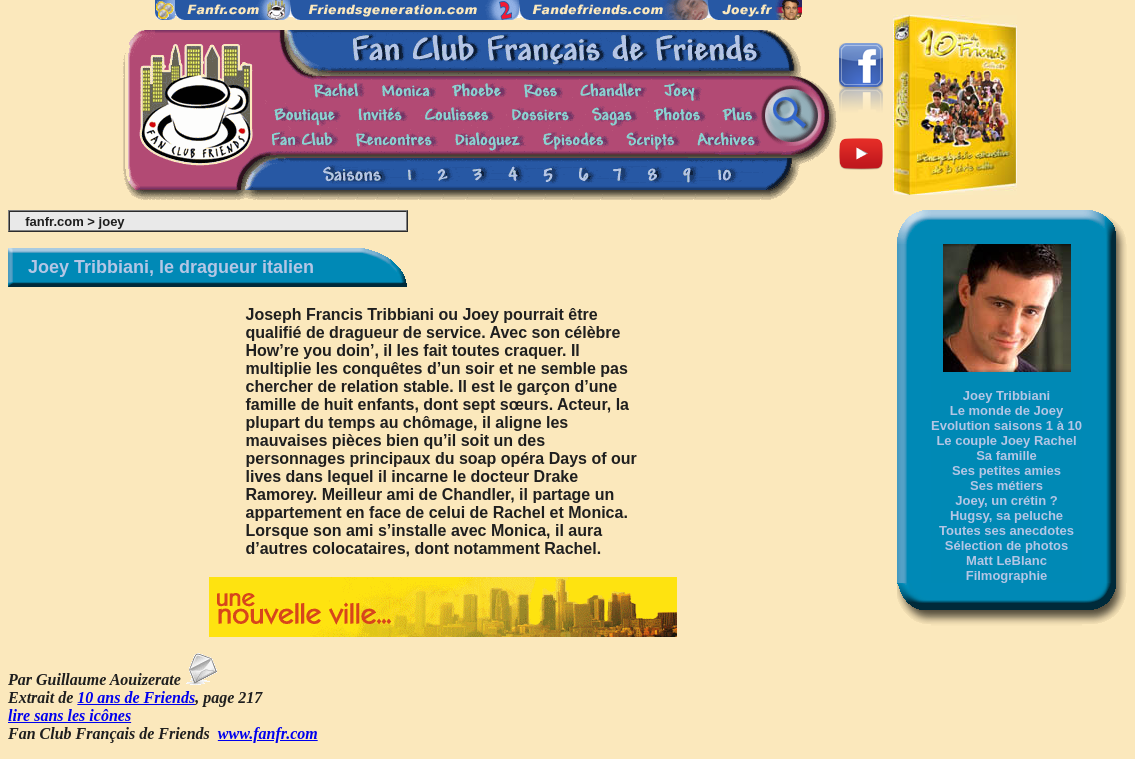  What do you see at coordinates (69, 715) in the screenshot?
I see `lire sans les icônes` at bounding box center [69, 715].